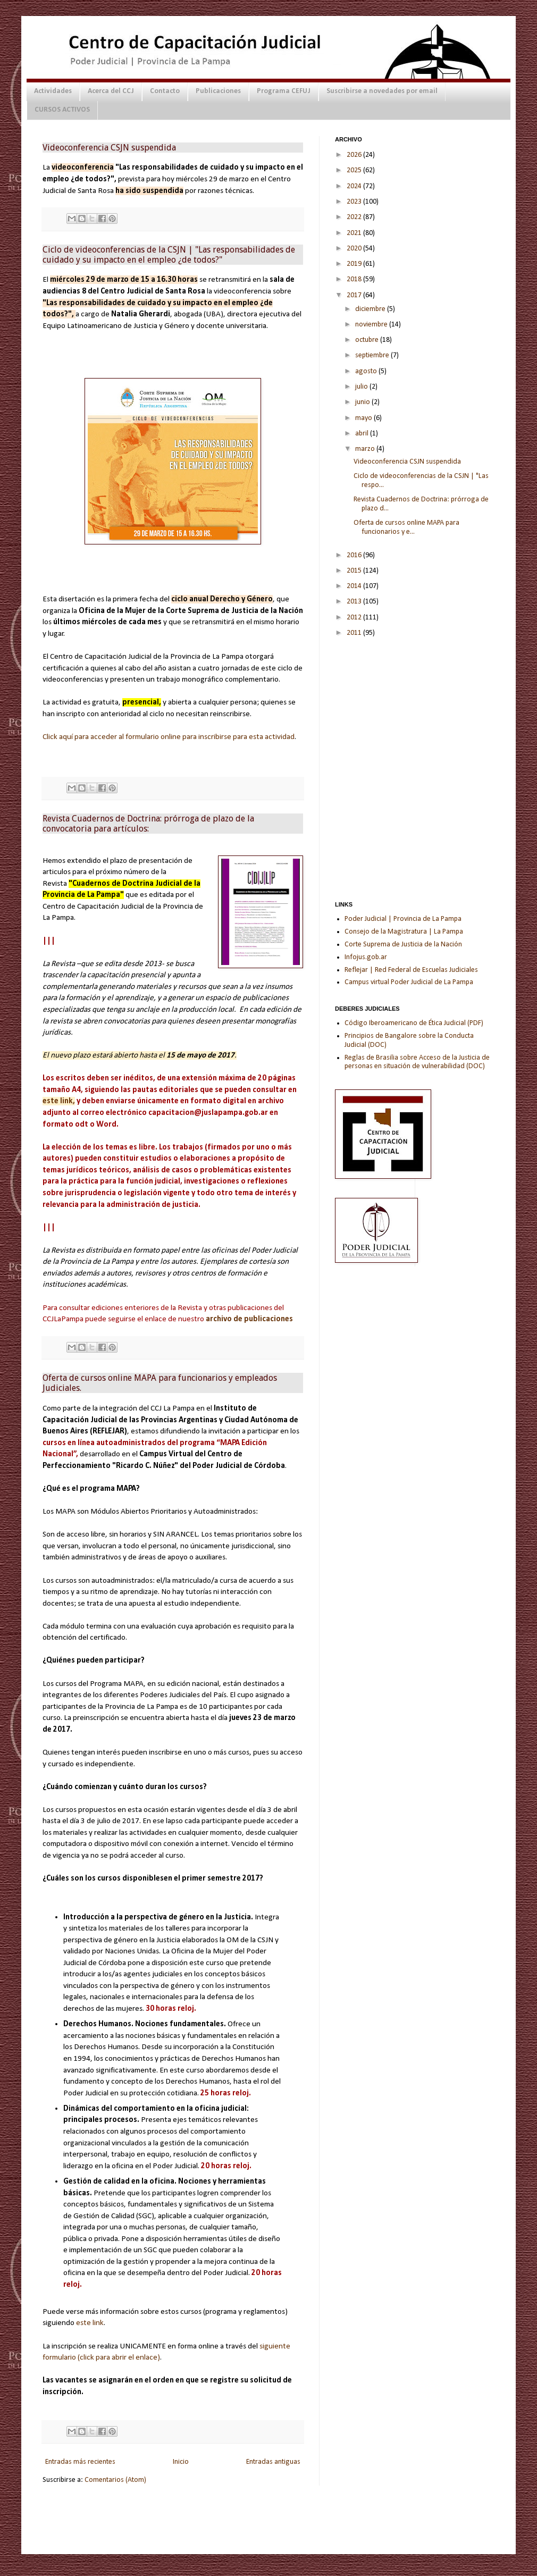 Image resolution: width=537 pixels, height=2576 pixels. What do you see at coordinates (403, 945) in the screenshot?
I see `Corte Suprema de Justicia de la Nación` at bounding box center [403, 945].